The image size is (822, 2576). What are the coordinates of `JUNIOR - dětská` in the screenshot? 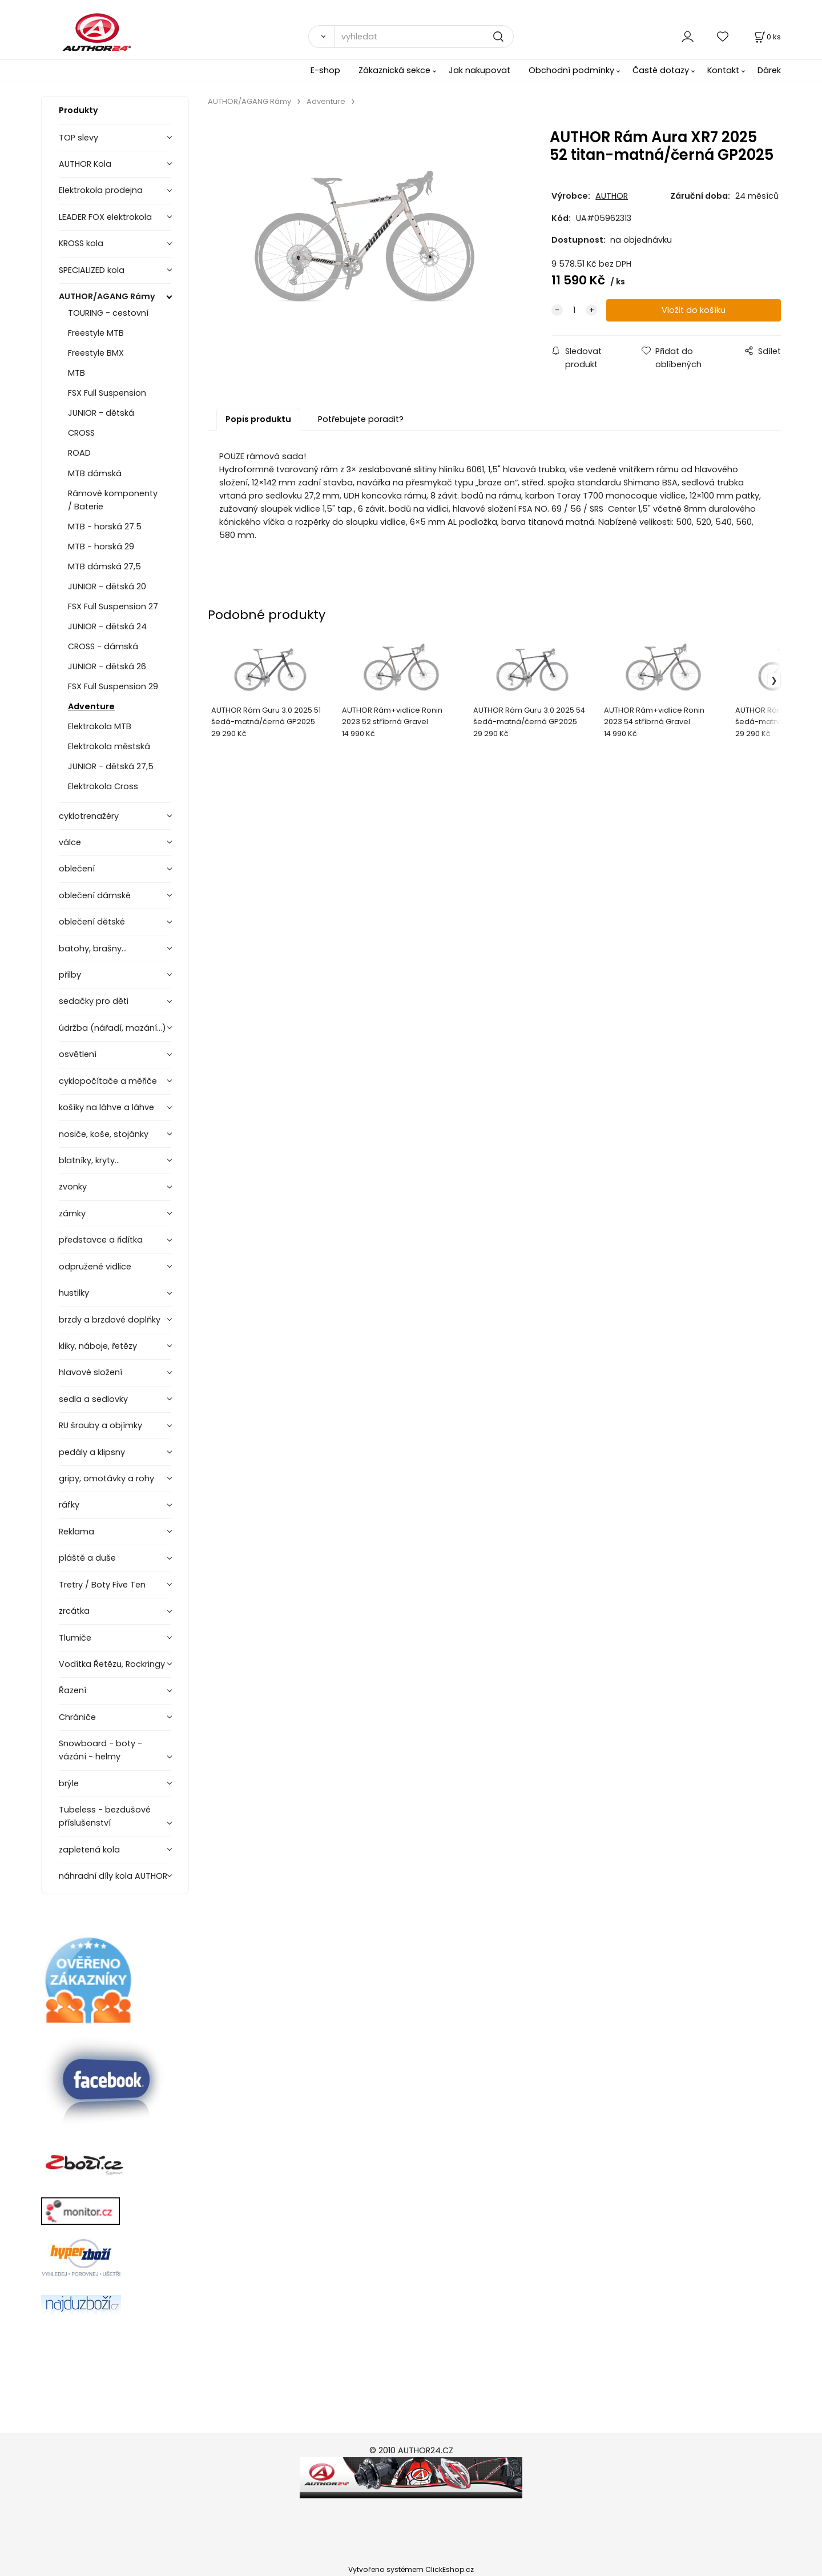 It's located at (101, 413).